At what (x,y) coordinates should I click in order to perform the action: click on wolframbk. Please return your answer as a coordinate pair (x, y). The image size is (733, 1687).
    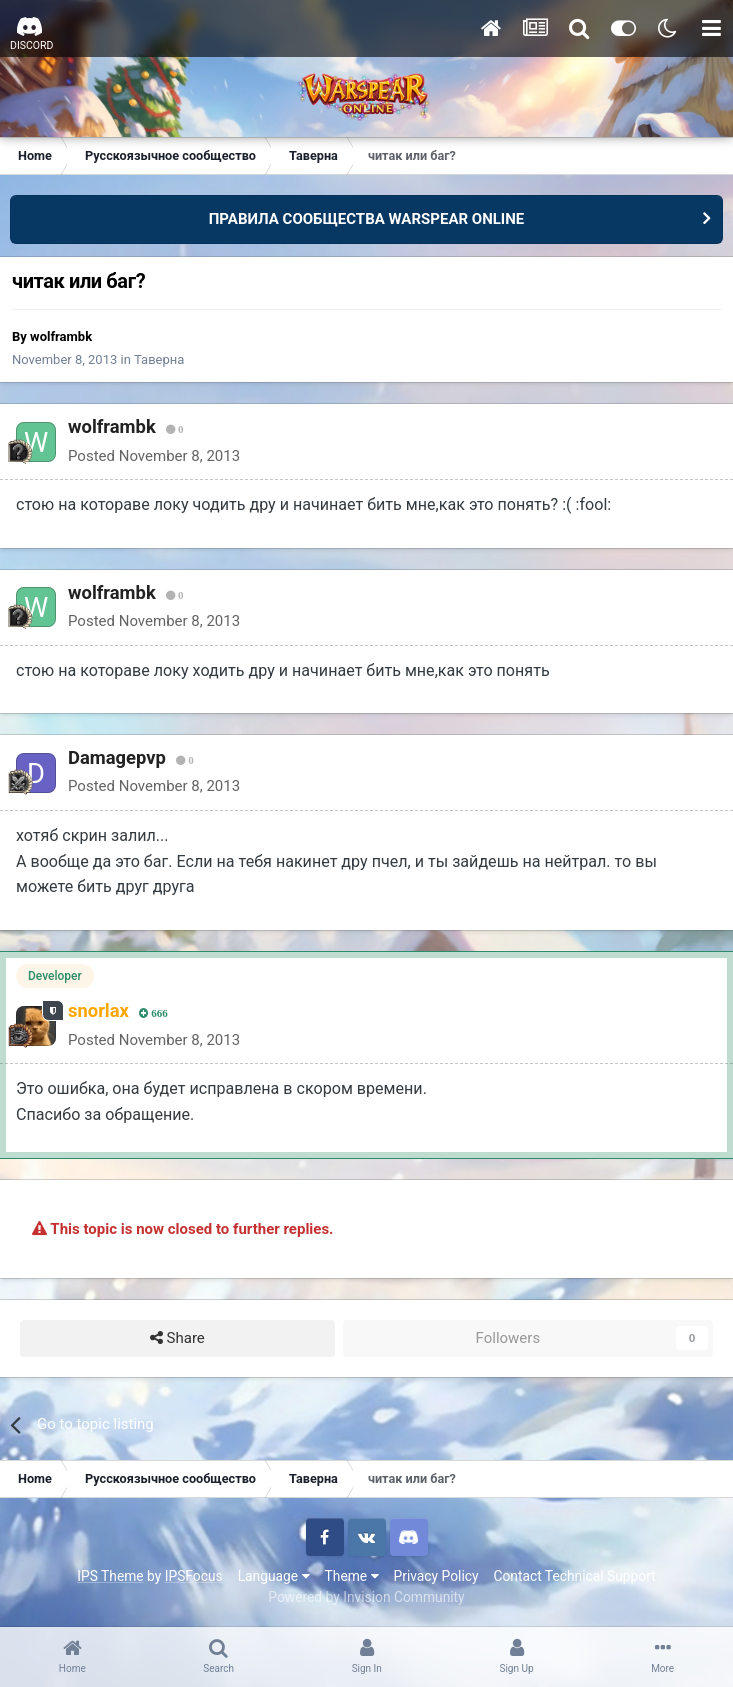
    Looking at the image, I should click on (61, 336).